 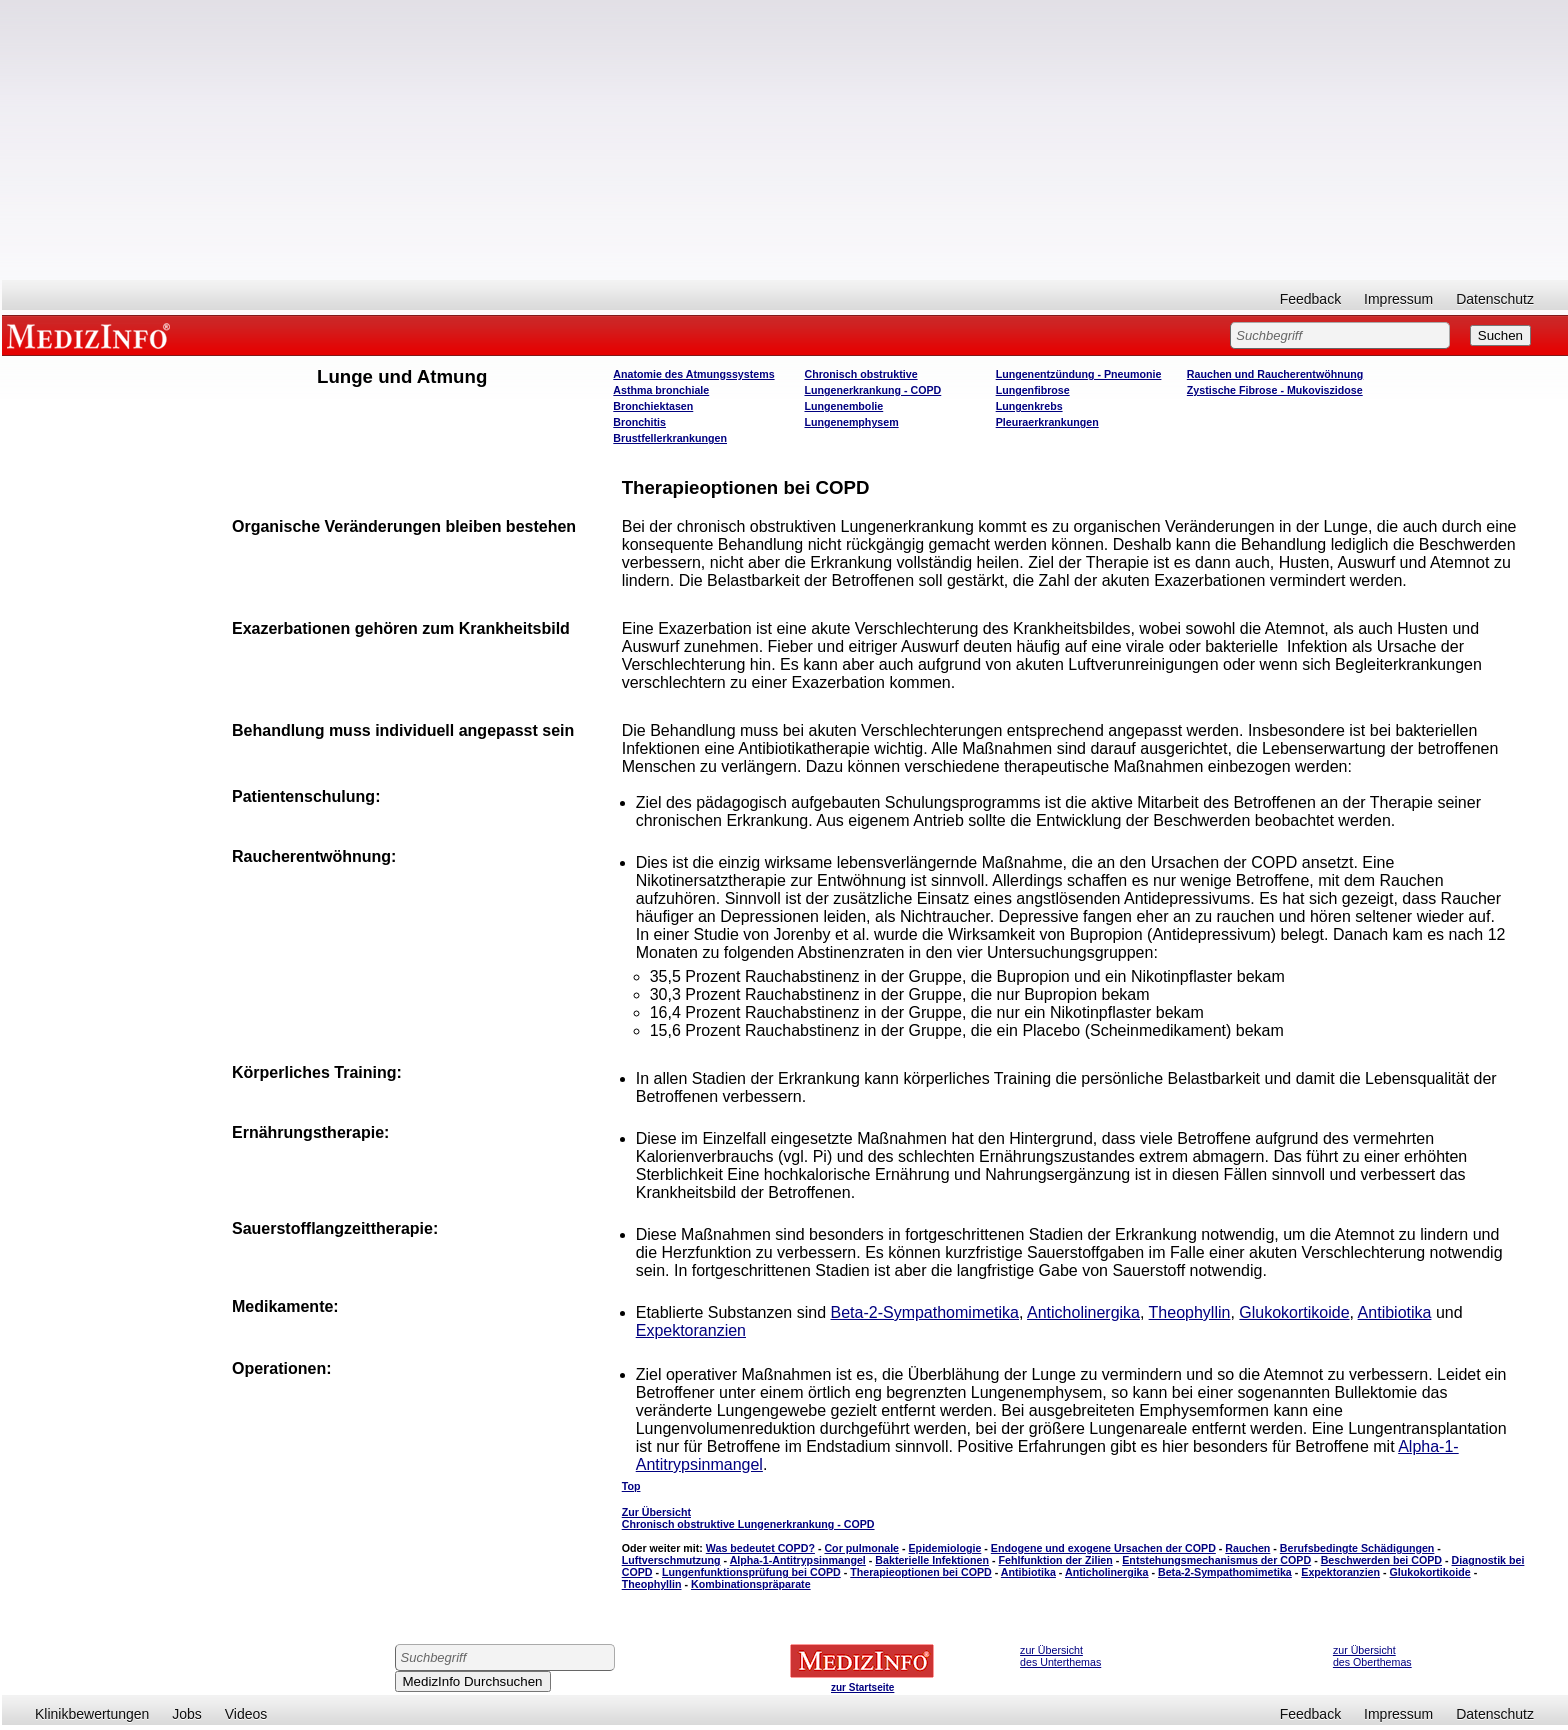 What do you see at coordinates (751, 1572) in the screenshot?
I see `Lungenfunktionsprüfung bei COPD` at bounding box center [751, 1572].